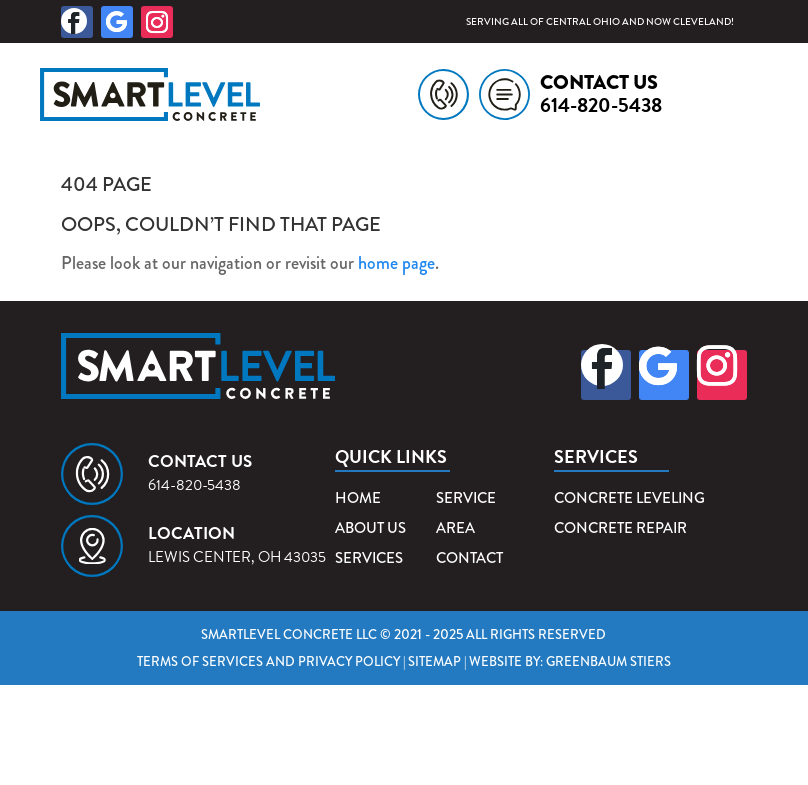 The height and width of the screenshot is (785, 808). I want to click on Concrete Repair [link], so click(620, 528).